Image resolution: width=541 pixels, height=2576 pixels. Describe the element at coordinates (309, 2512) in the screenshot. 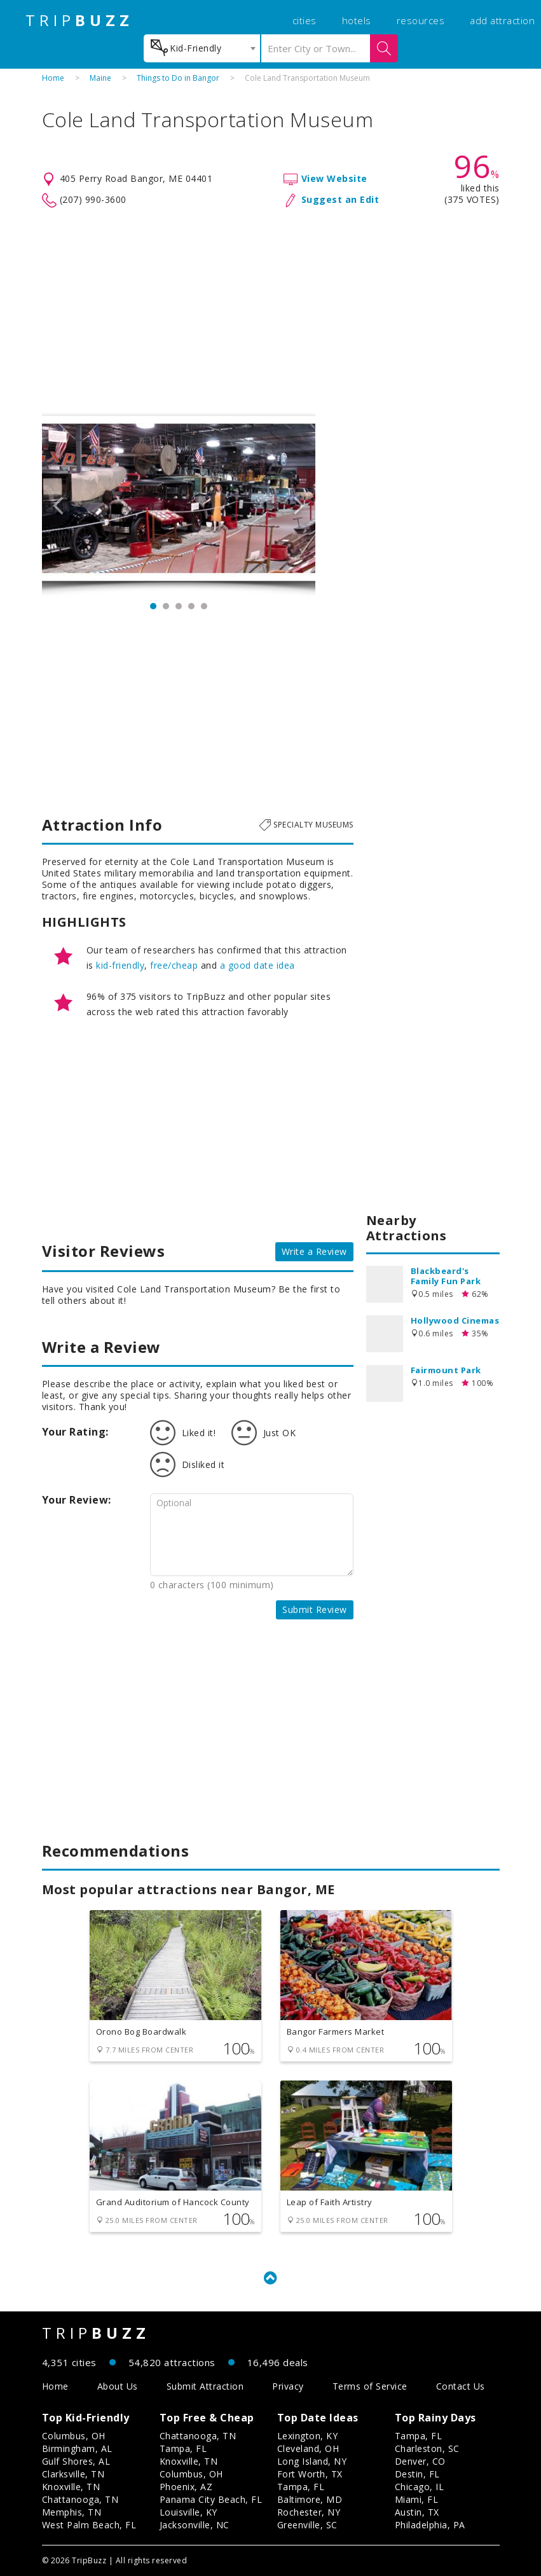

I see `Rochester, NY` at that location.